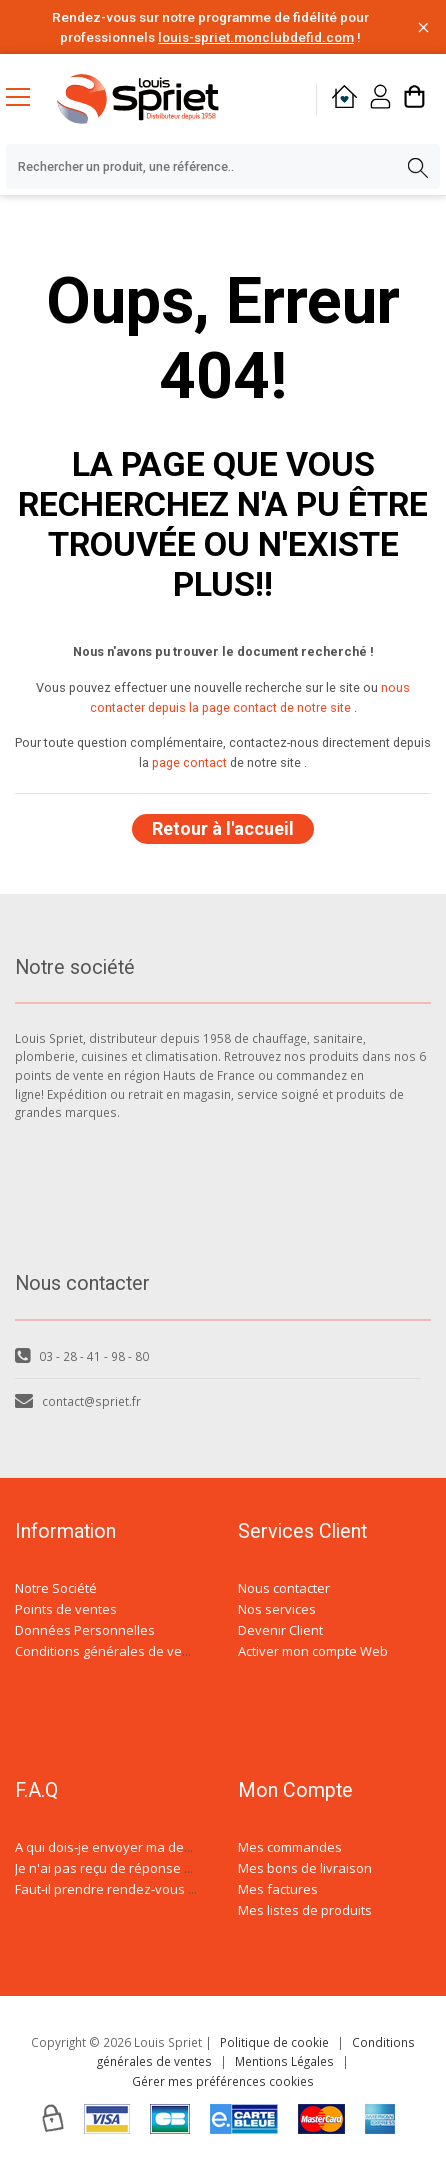 Image resolution: width=446 pixels, height=2171 pixels. Describe the element at coordinates (189, 762) in the screenshot. I see `page contact` at that location.